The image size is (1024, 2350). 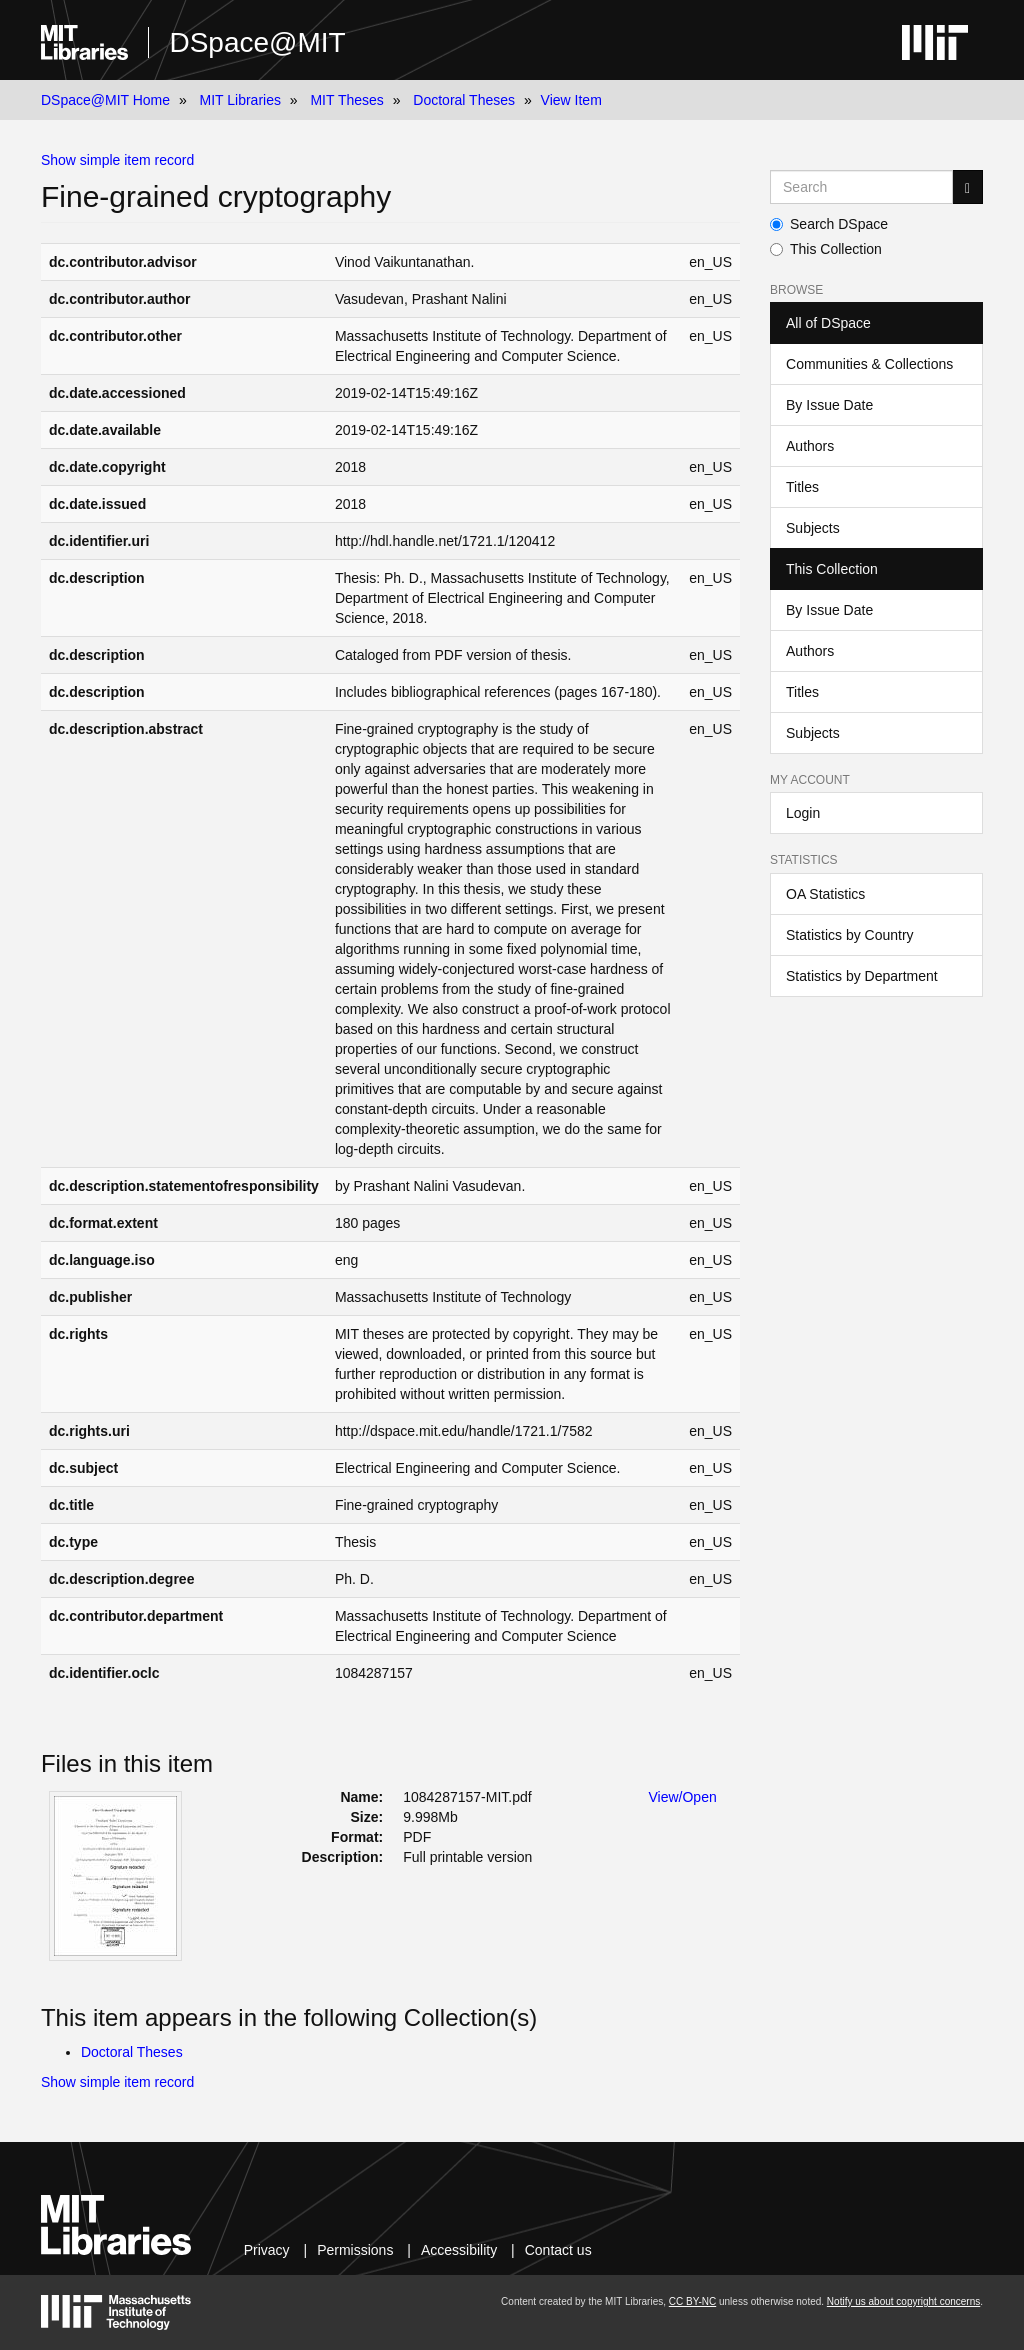 I want to click on Authors, so click(x=810, y=446).